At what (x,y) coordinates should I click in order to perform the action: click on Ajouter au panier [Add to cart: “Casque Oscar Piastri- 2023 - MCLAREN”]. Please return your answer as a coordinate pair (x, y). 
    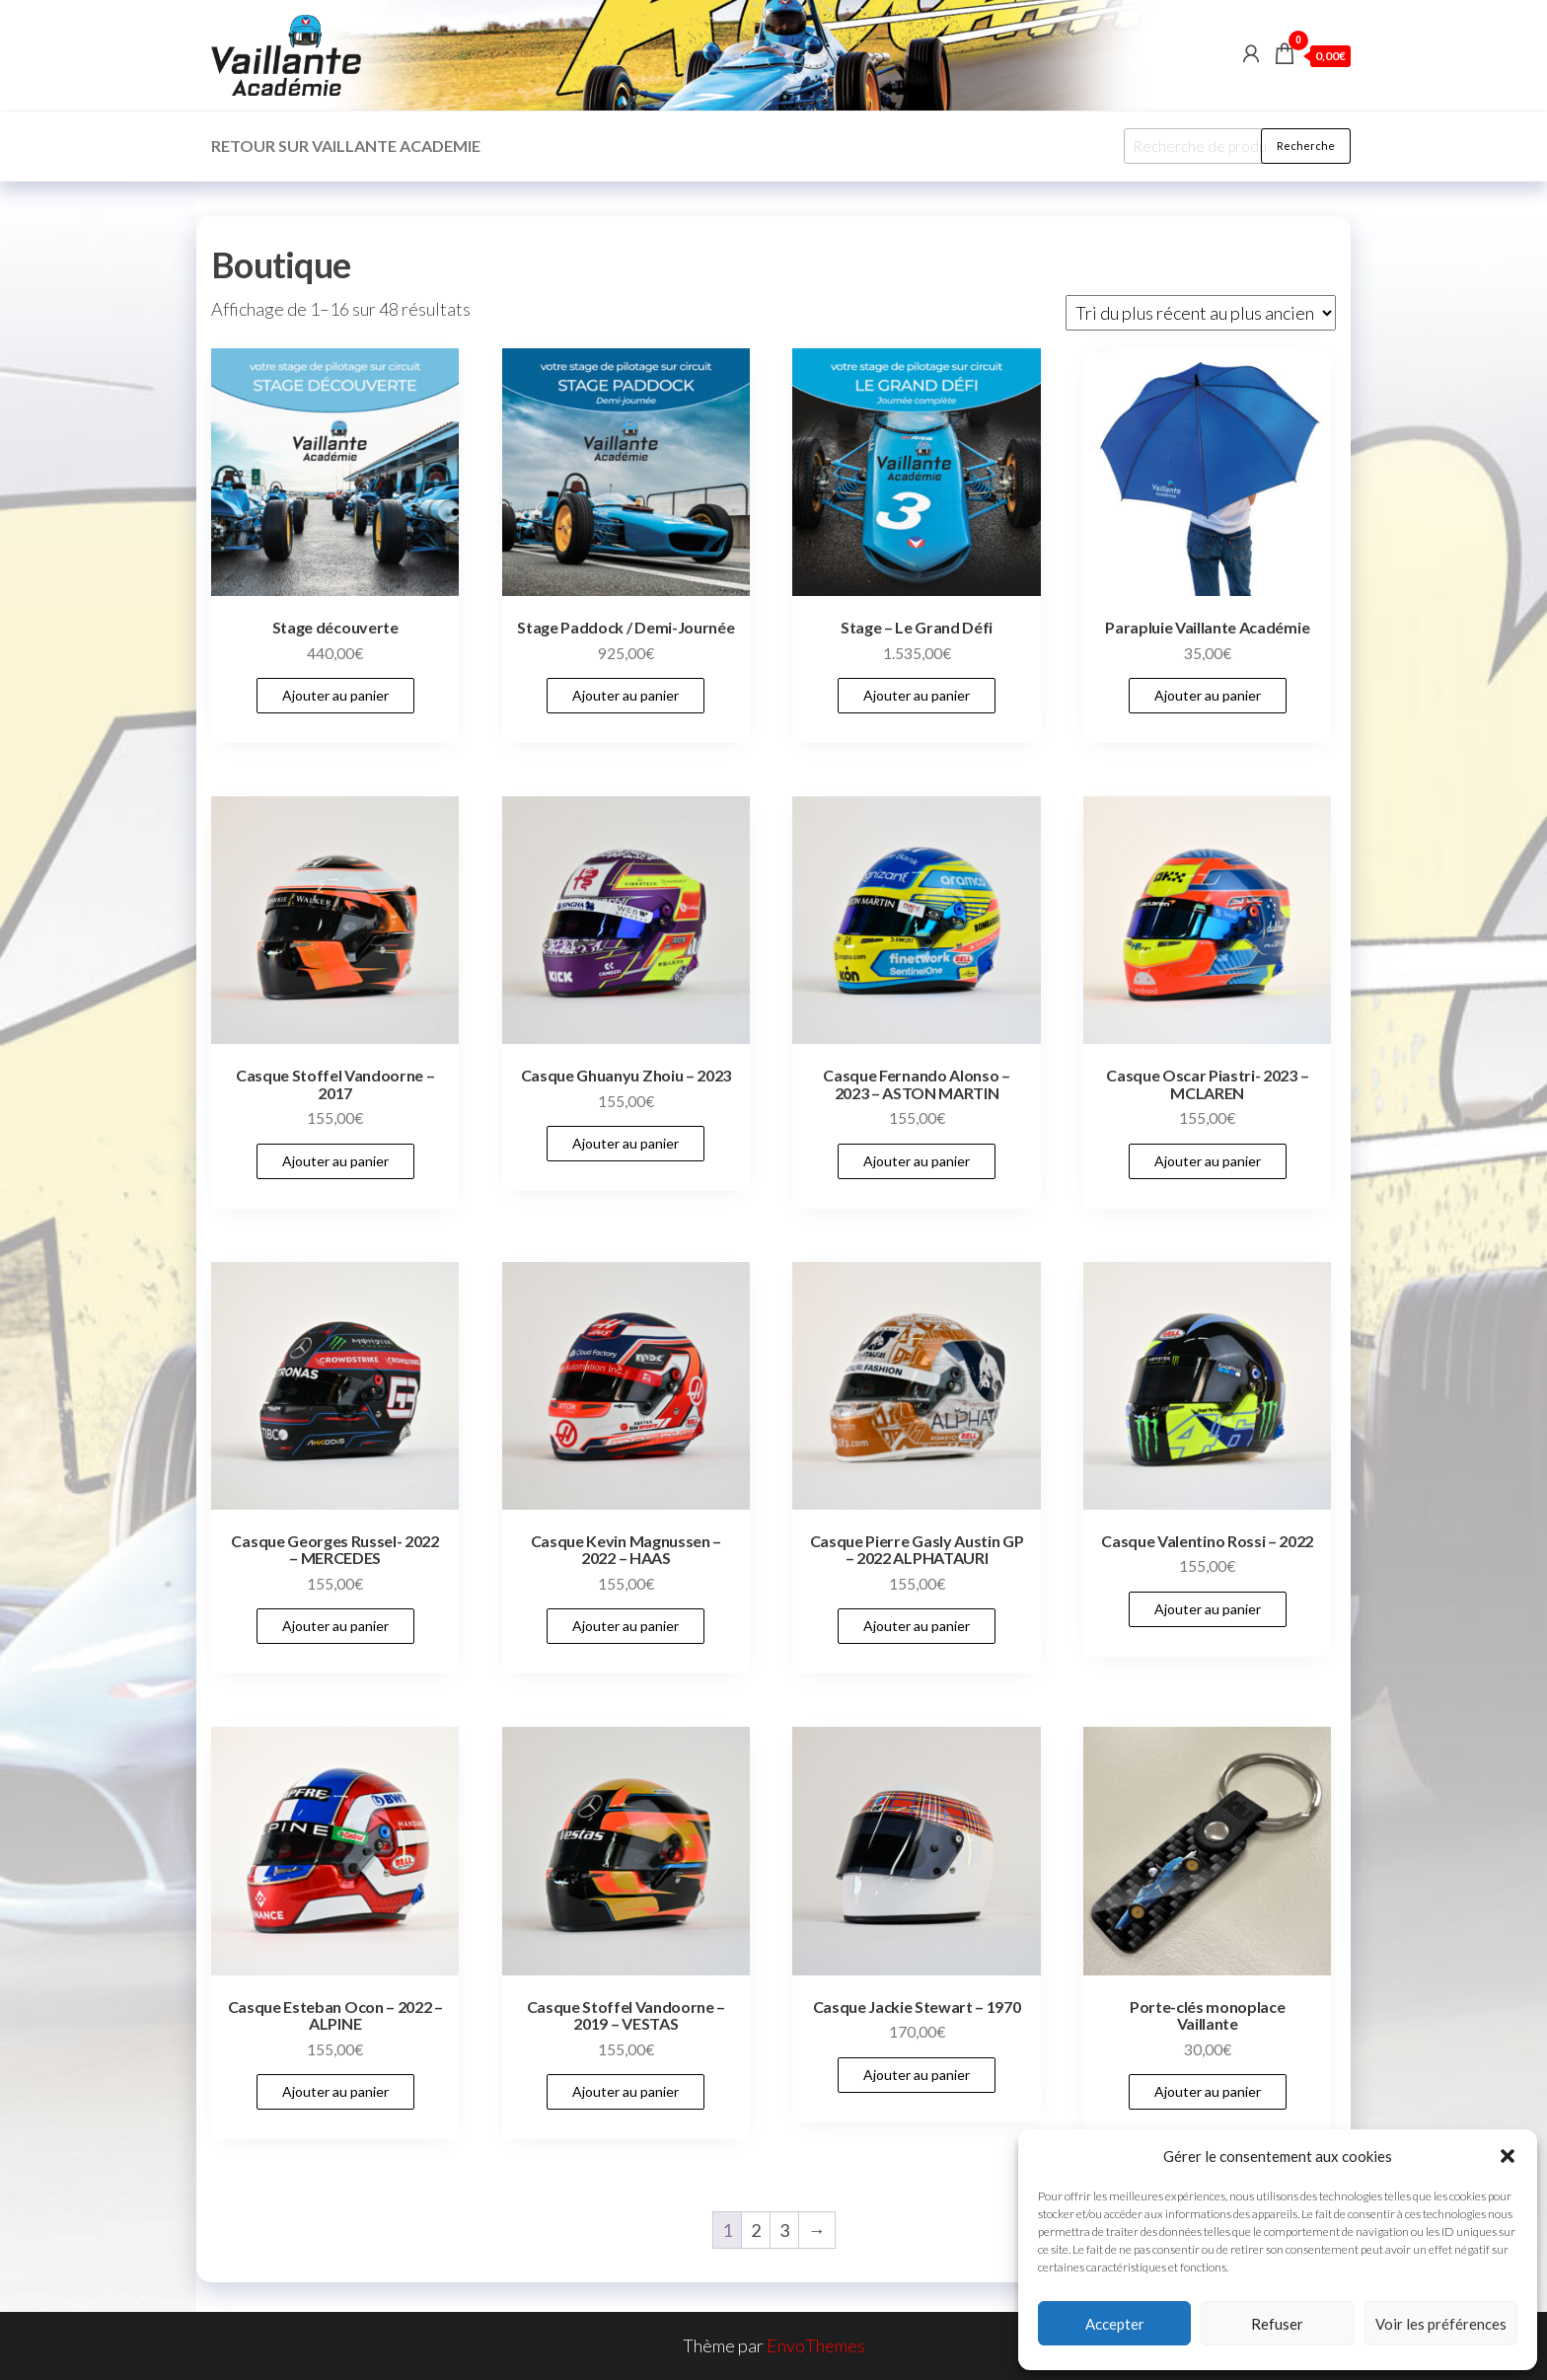
    Looking at the image, I should click on (1207, 1161).